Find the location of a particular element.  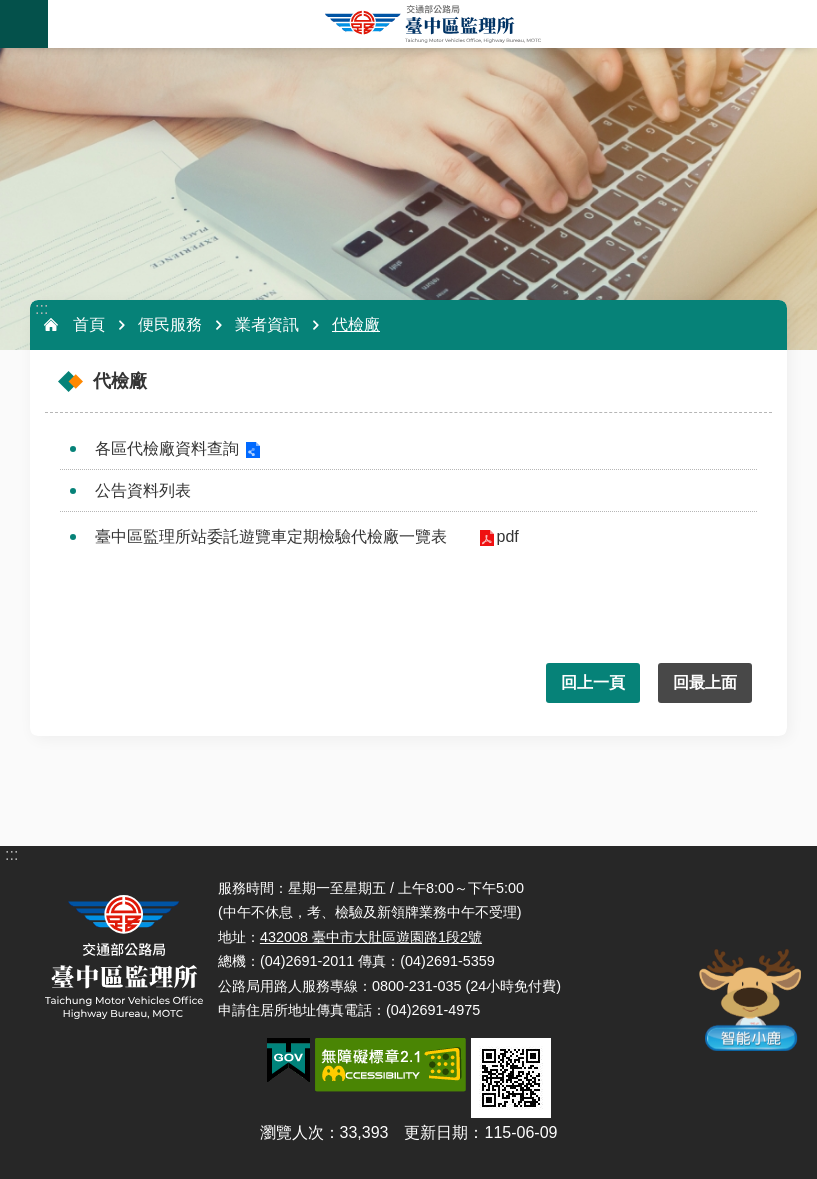

回最上面 [button] is located at coordinates (705, 682).